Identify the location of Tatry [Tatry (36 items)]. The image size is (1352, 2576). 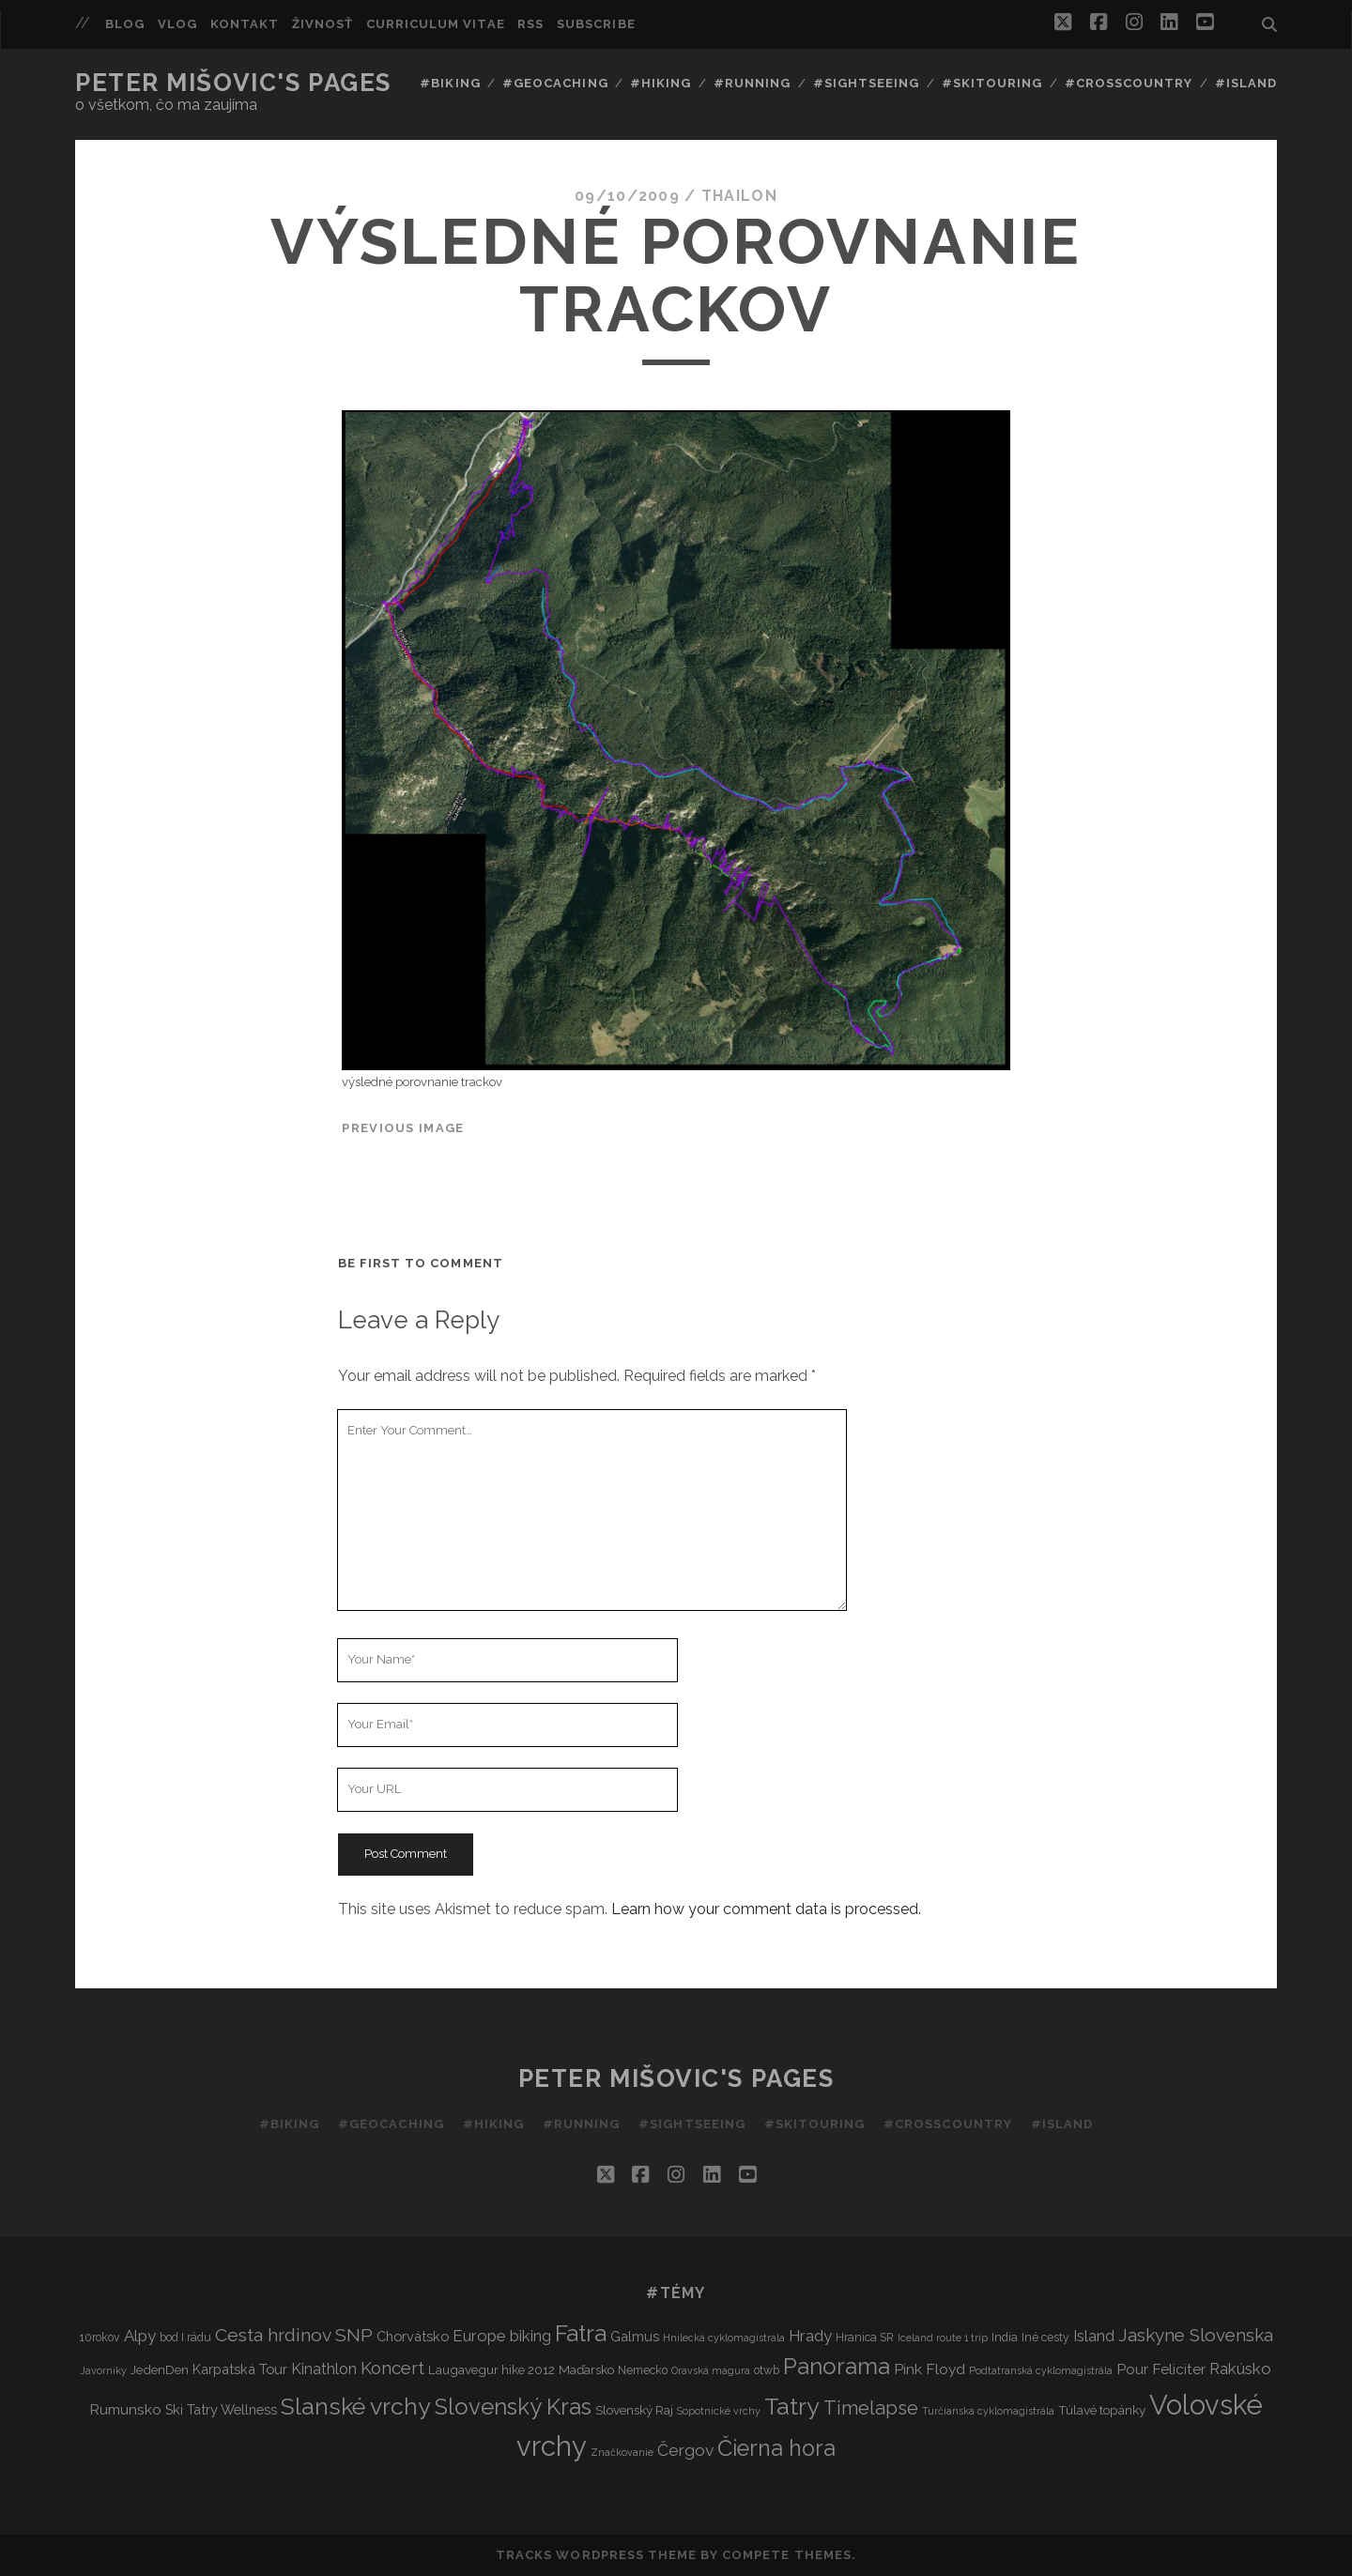
(792, 2406).